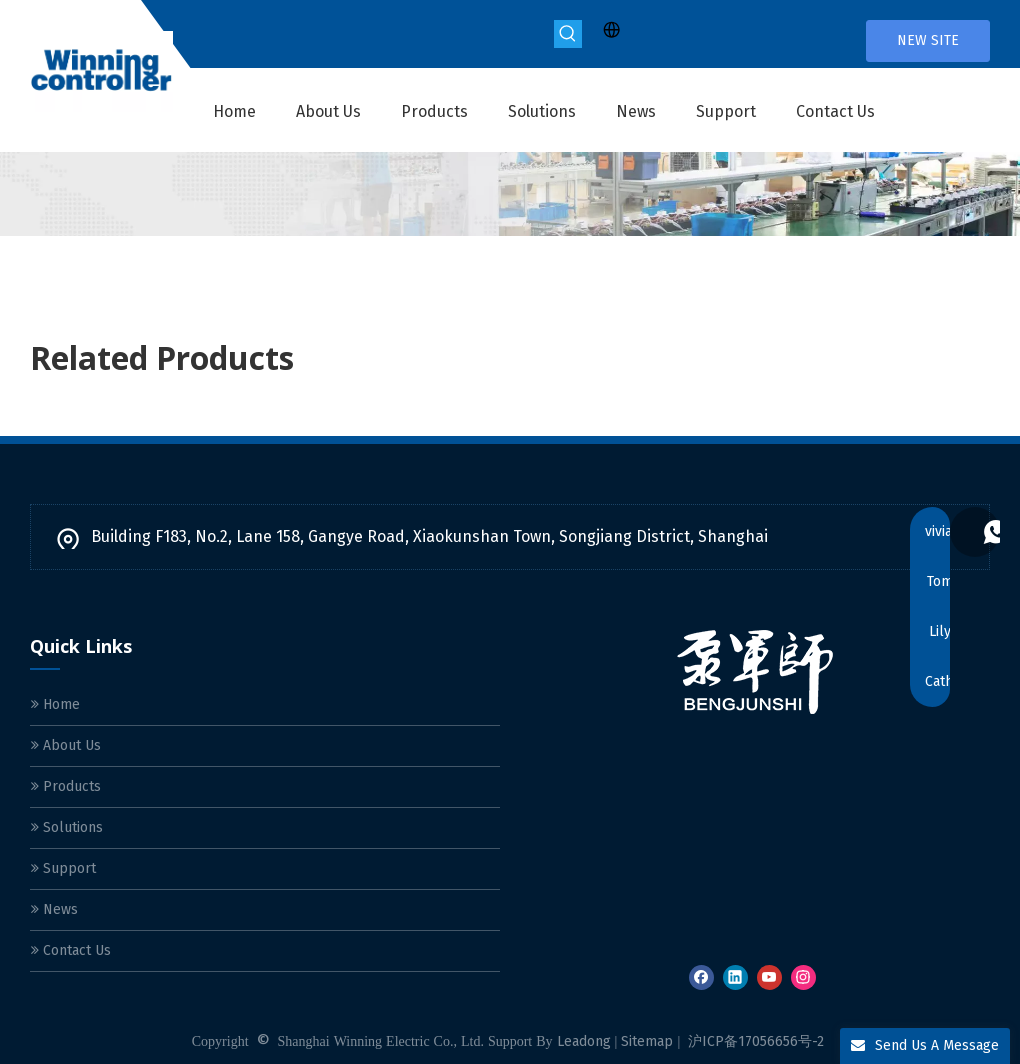 The image size is (1020, 1064). What do you see at coordinates (769, 977) in the screenshot?
I see `[Youtube]` at bounding box center [769, 977].